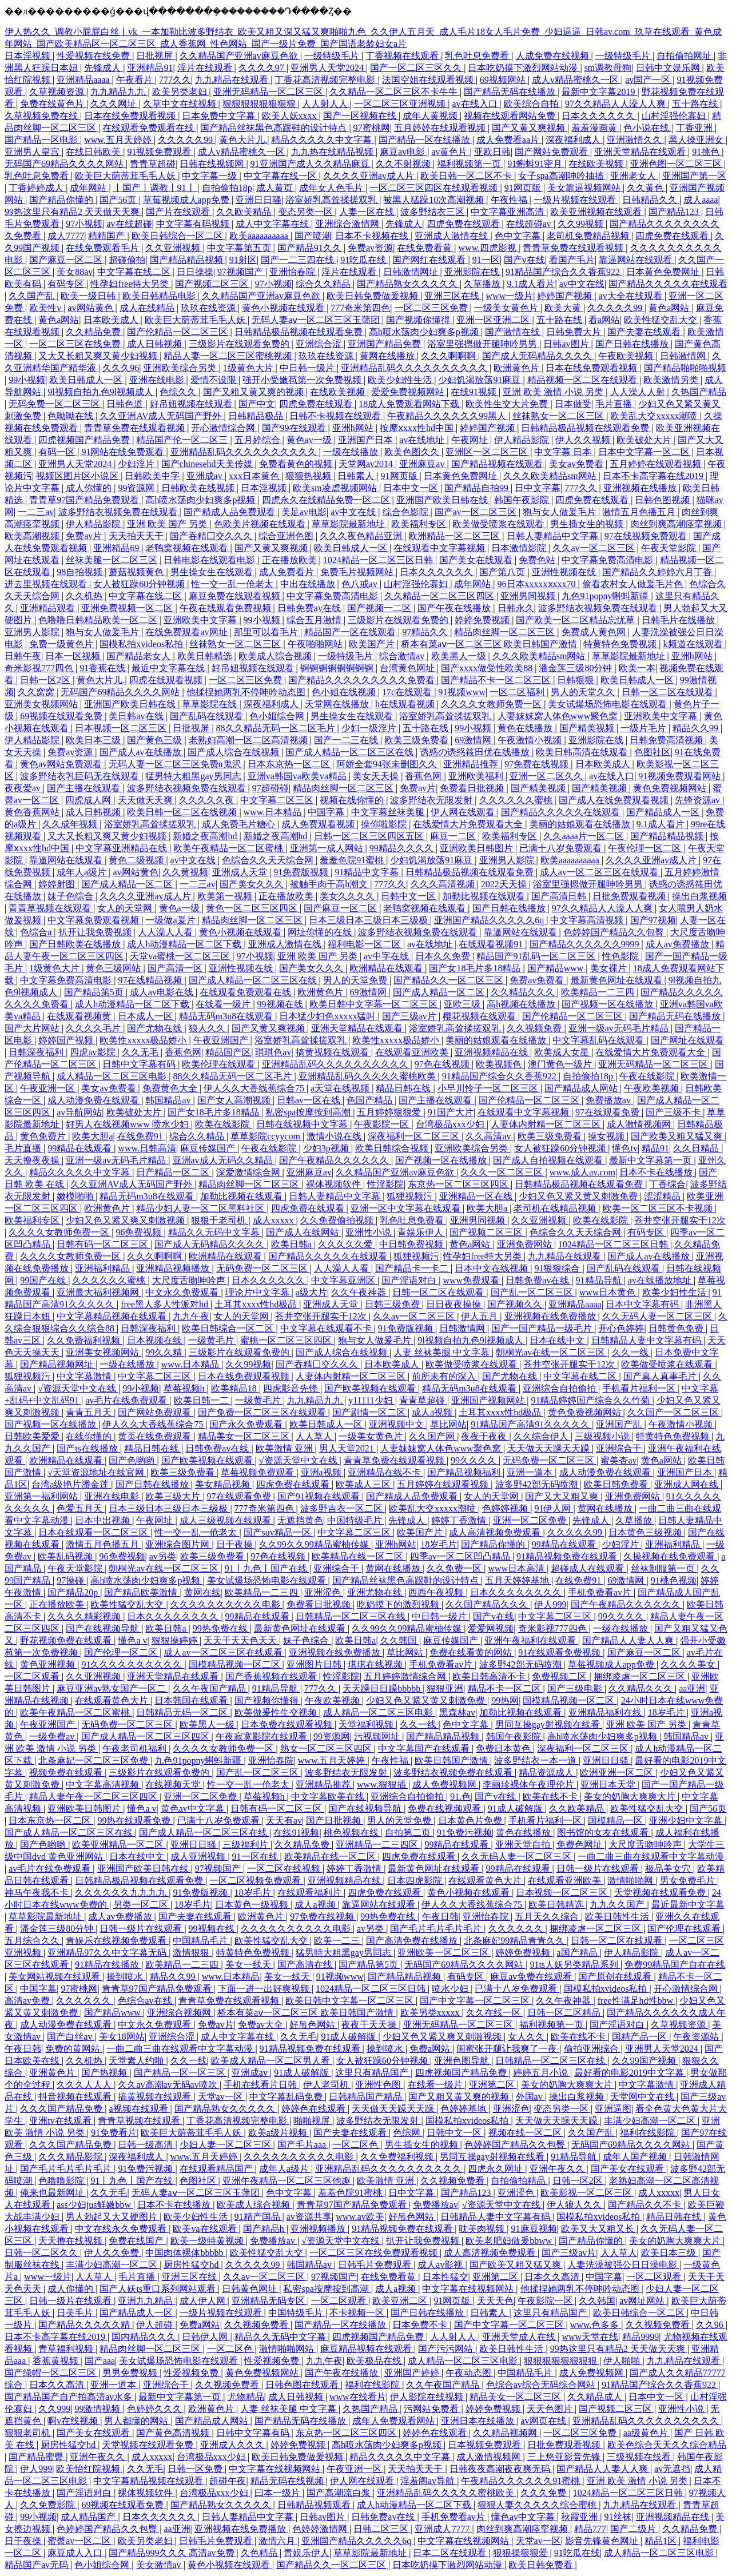 This screenshot has height=2576, width=732. Describe the element at coordinates (261, 524) in the screenshot. I see `色欧美片视频在线观看` at that location.